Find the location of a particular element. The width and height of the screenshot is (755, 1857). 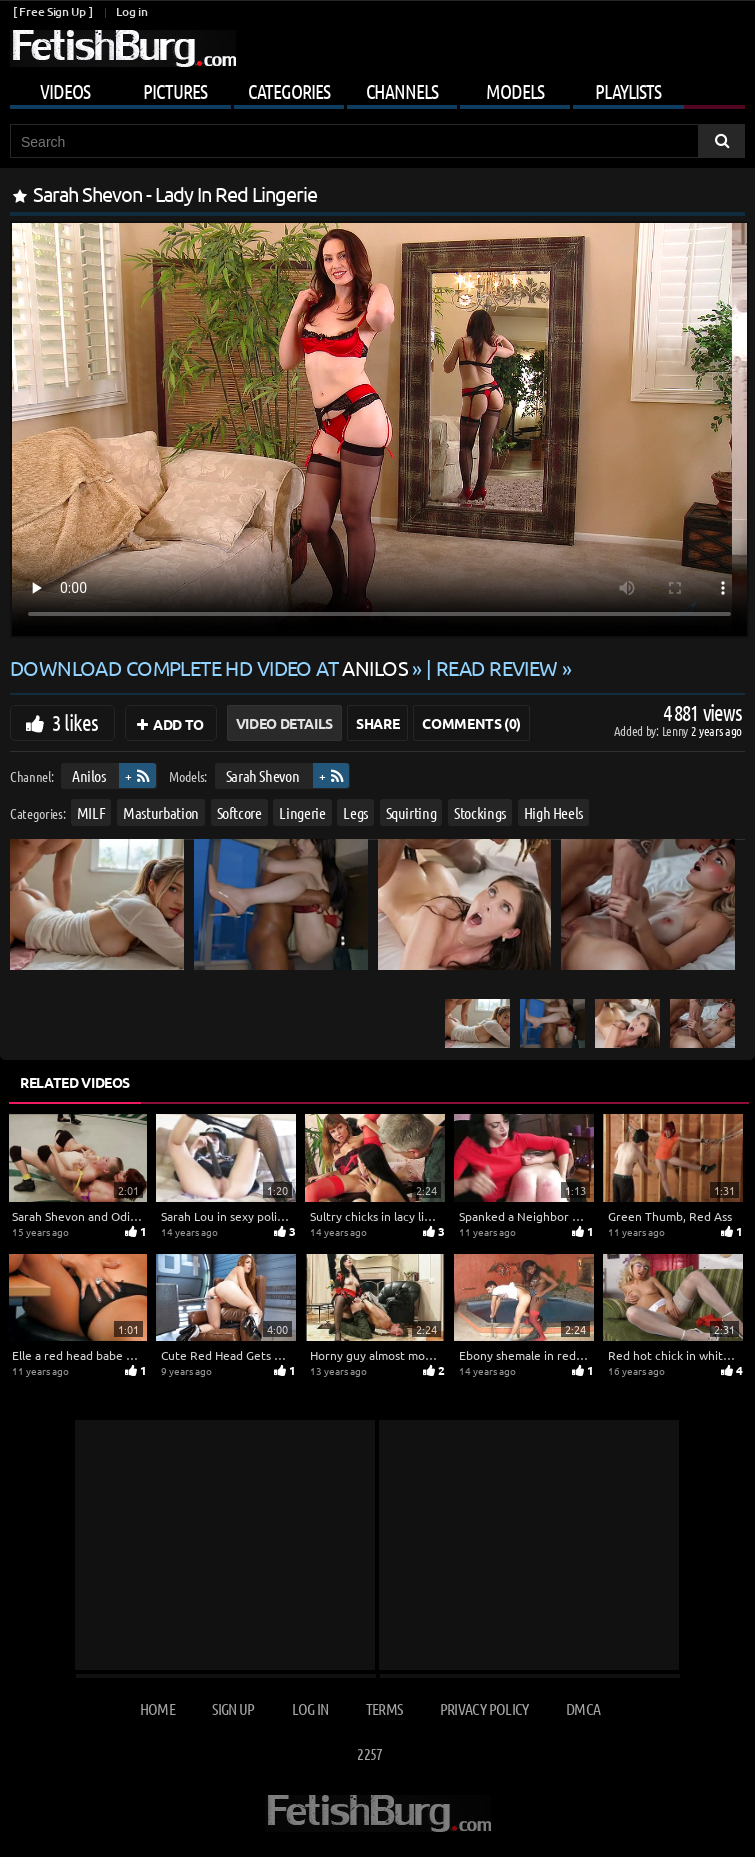

High Heels is located at coordinates (554, 811).